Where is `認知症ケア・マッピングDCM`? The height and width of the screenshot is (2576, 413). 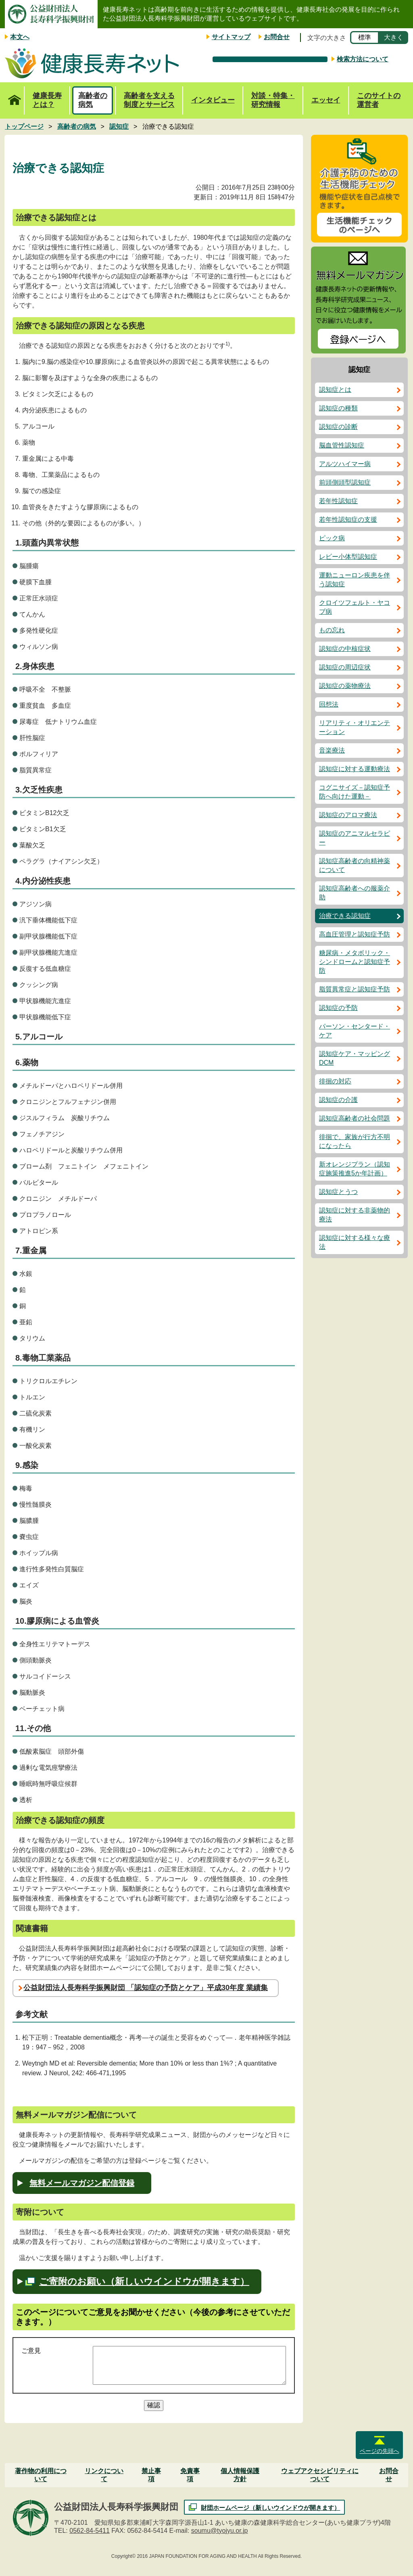 認知症ケア・マッピングDCM is located at coordinates (354, 1058).